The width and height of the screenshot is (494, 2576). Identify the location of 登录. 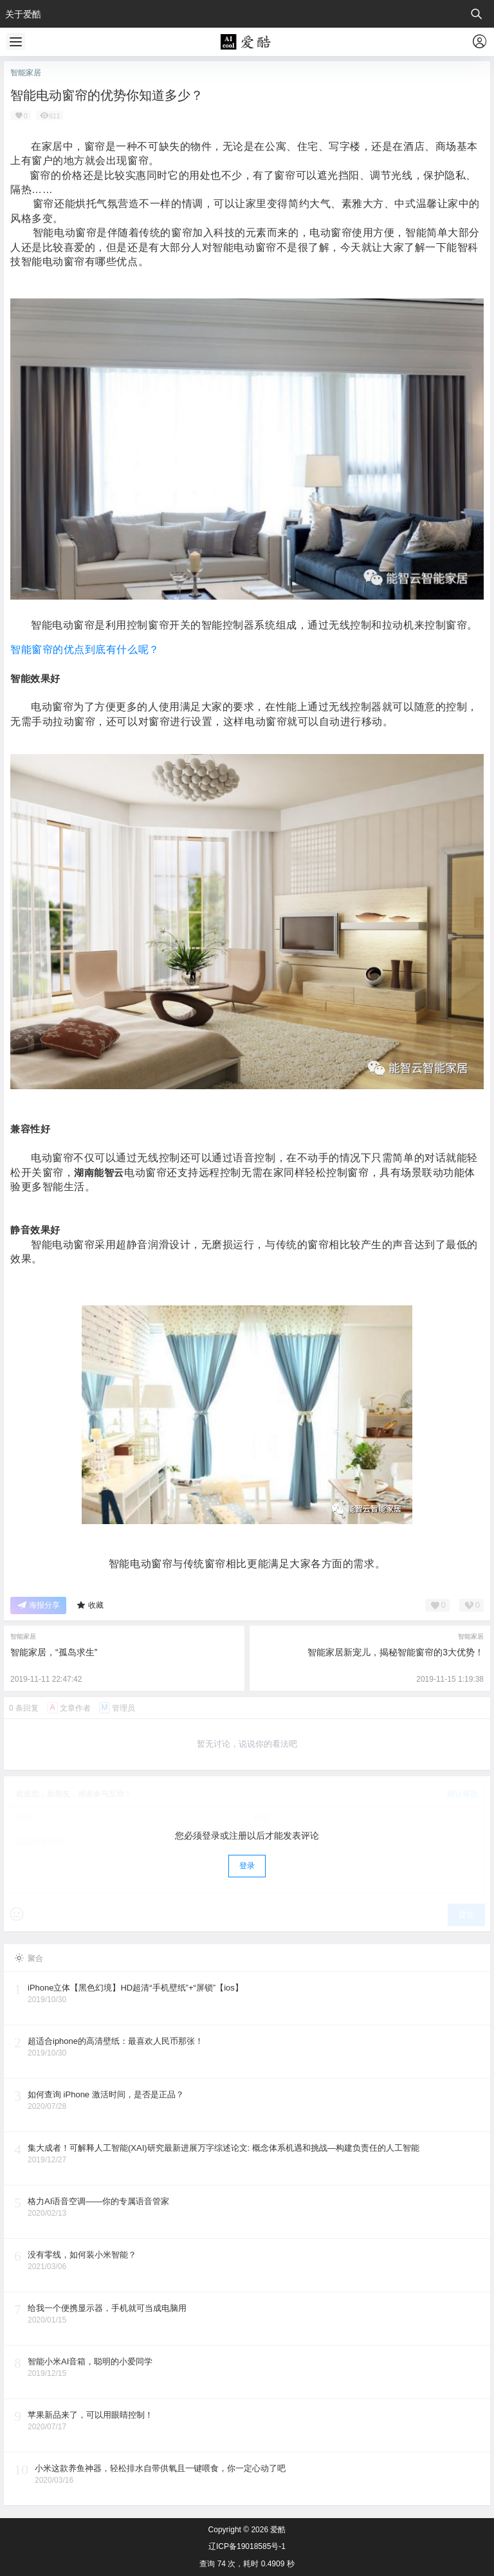
(247, 1865).